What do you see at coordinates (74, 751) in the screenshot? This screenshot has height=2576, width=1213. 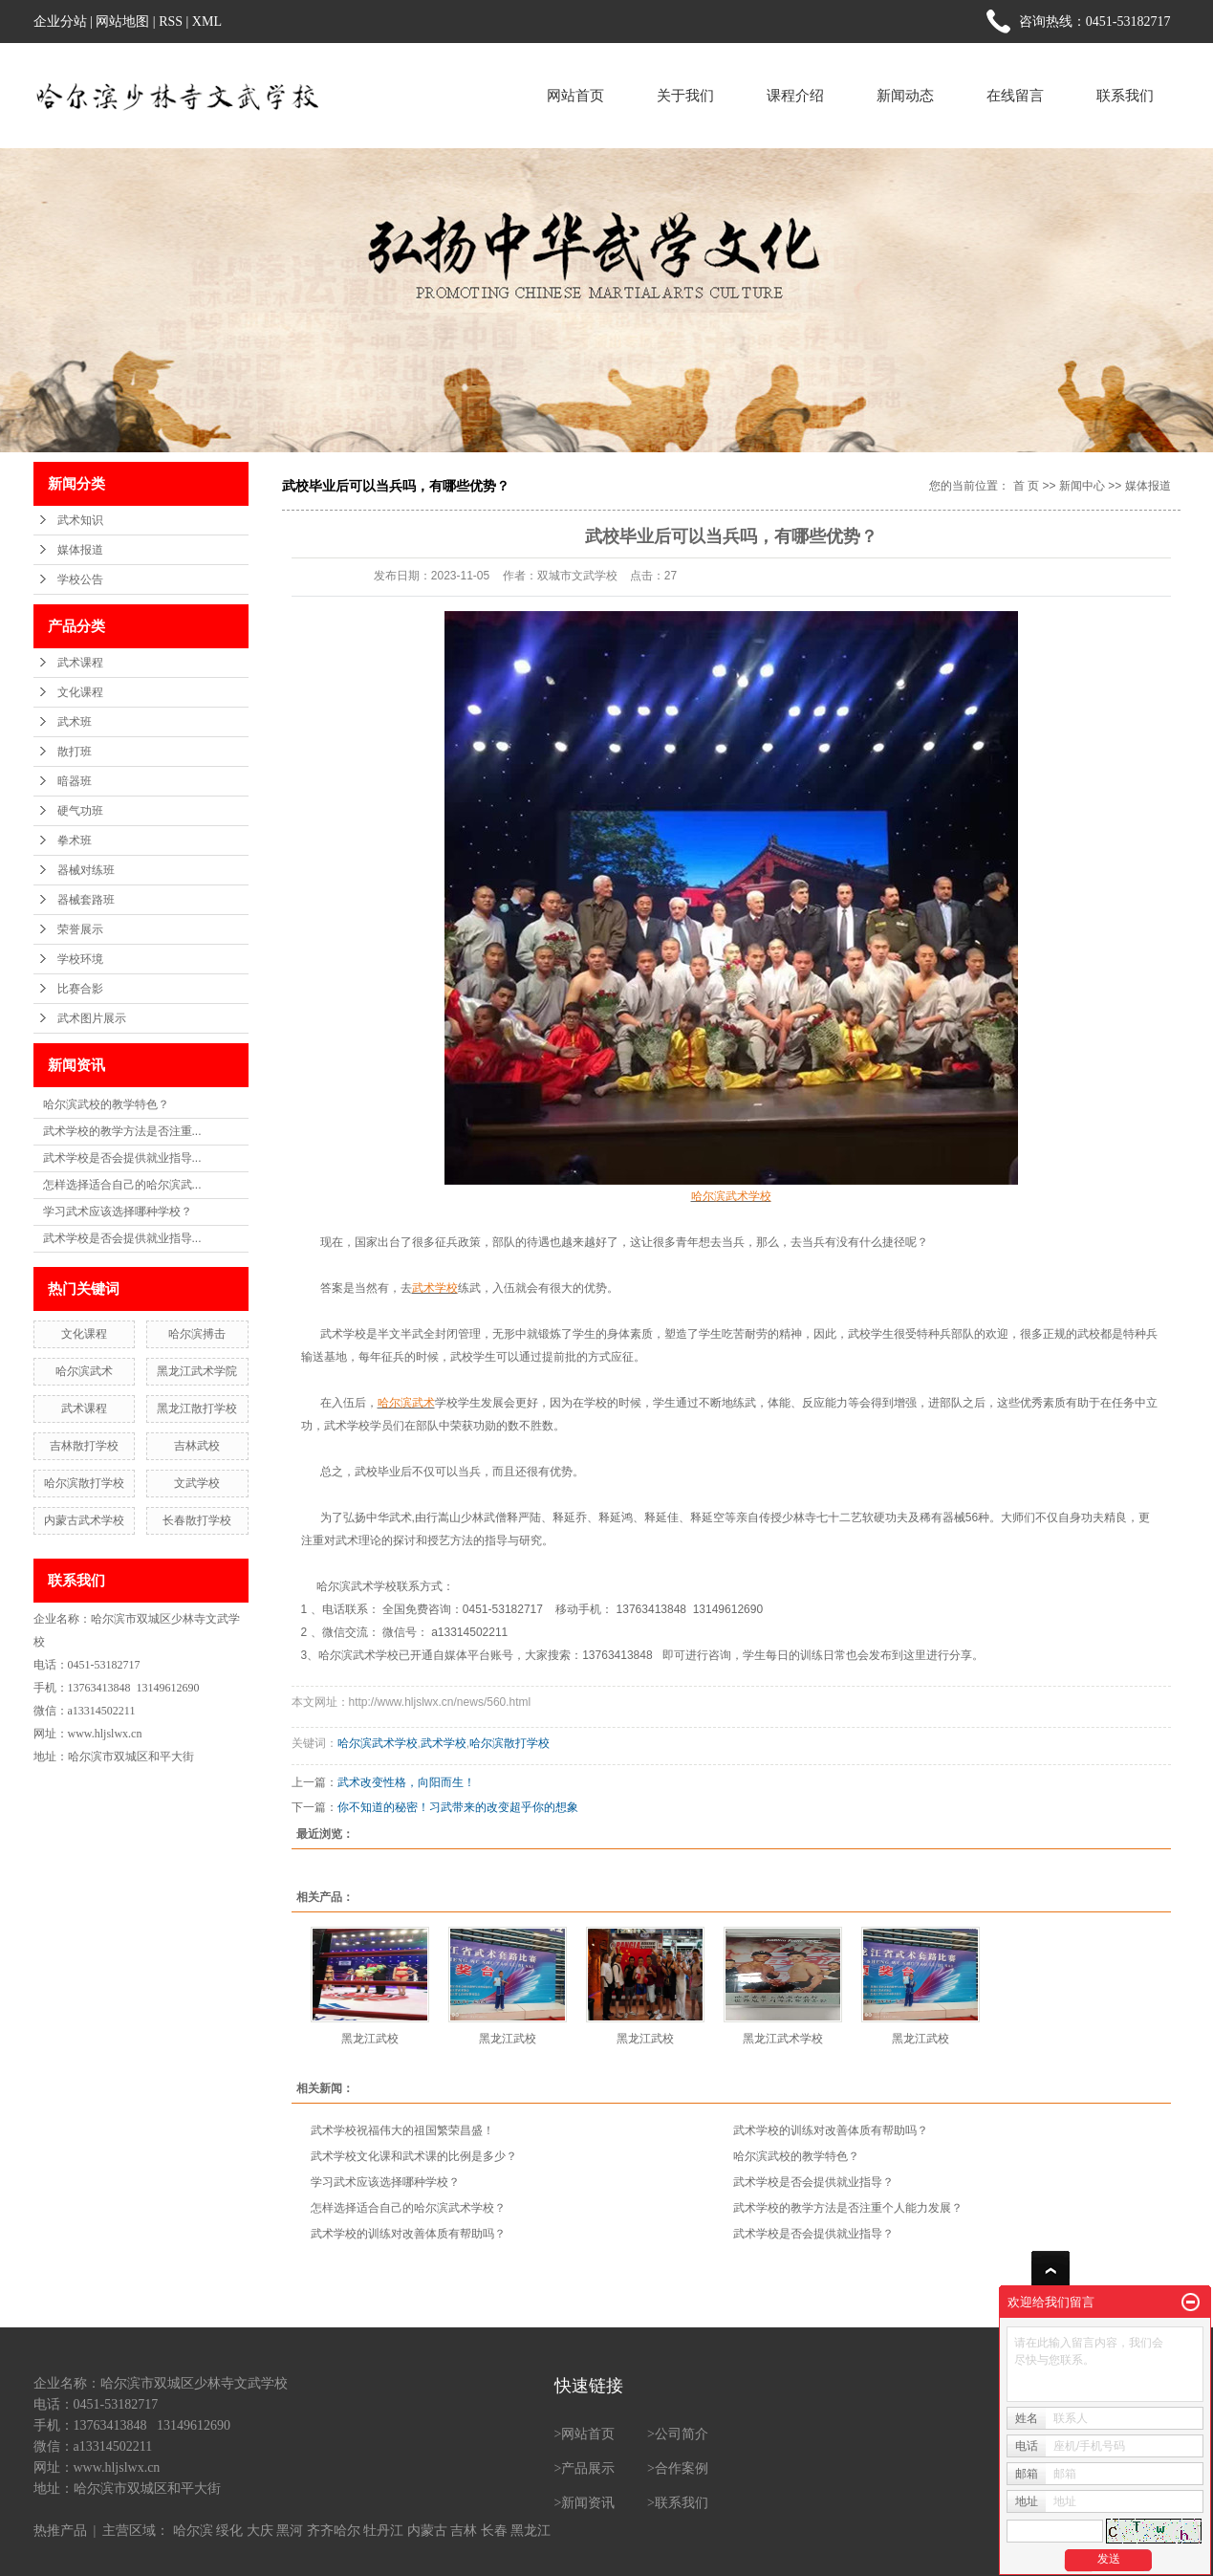 I see `散打班` at bounding box center [74, 751].